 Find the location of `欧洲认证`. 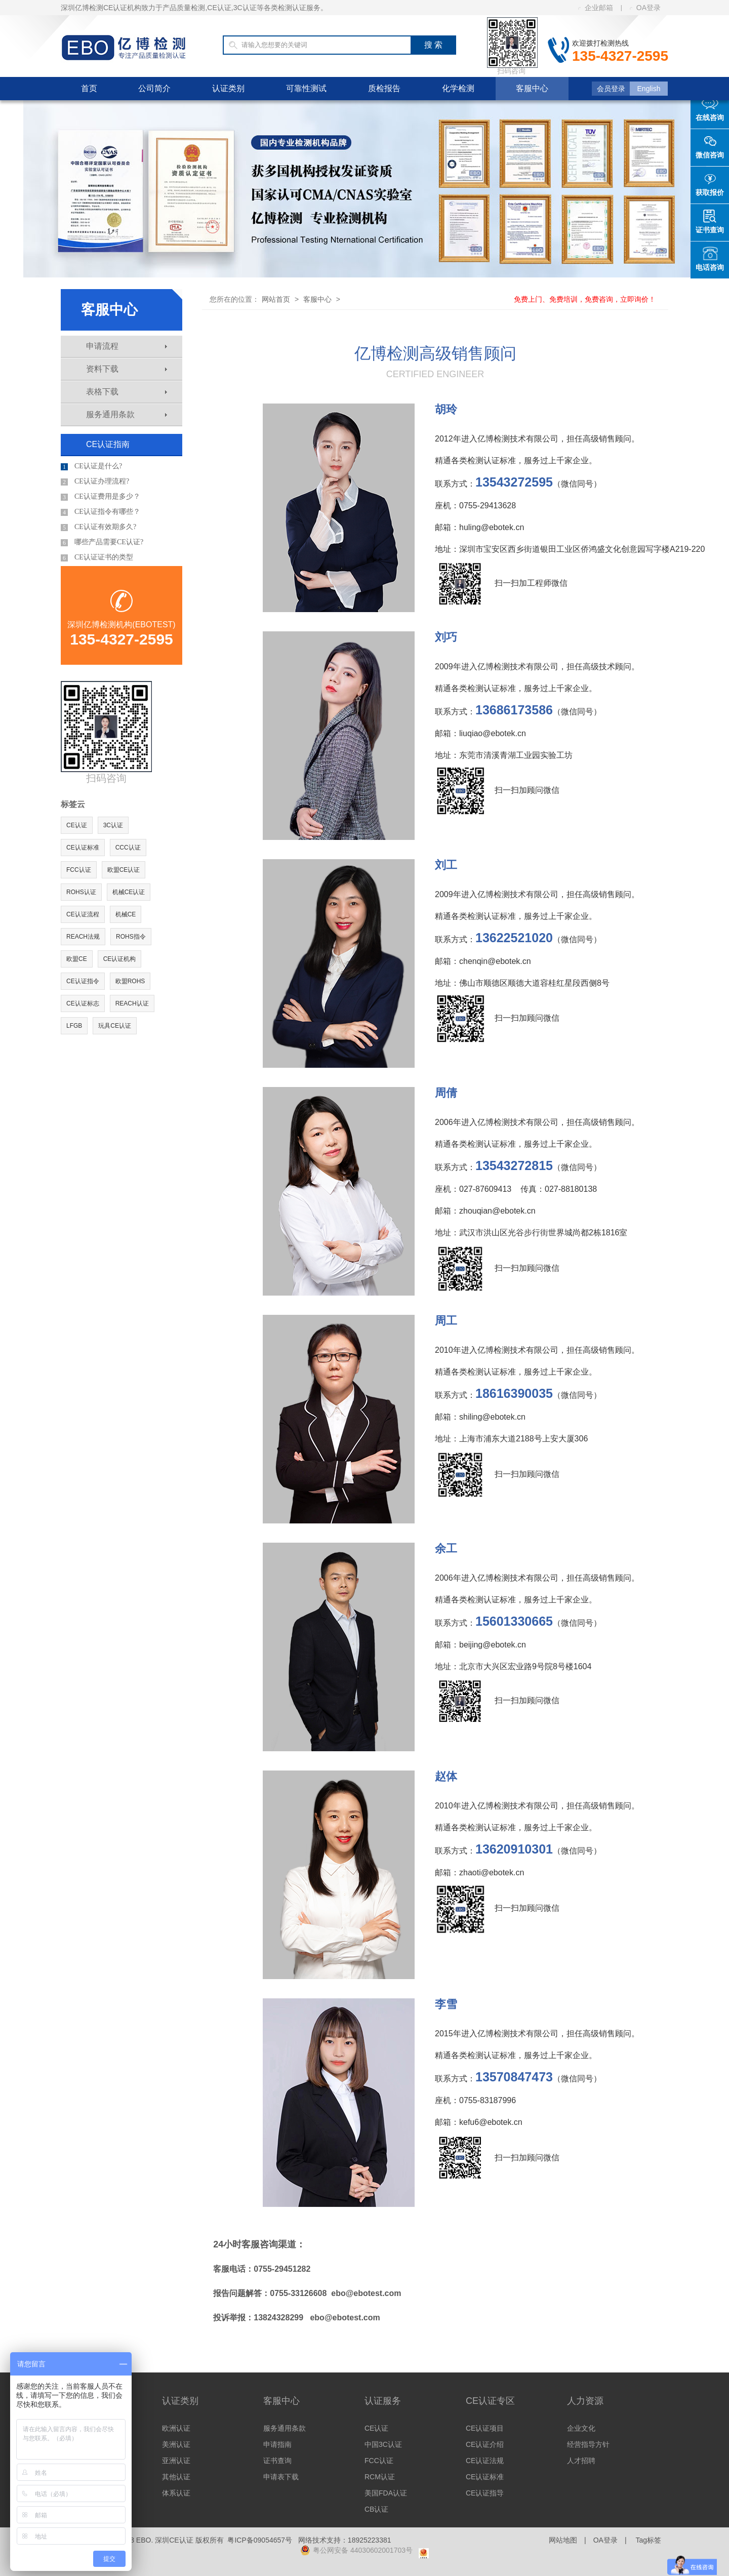

欧洲认证 is located at coordinates (176, 2428).